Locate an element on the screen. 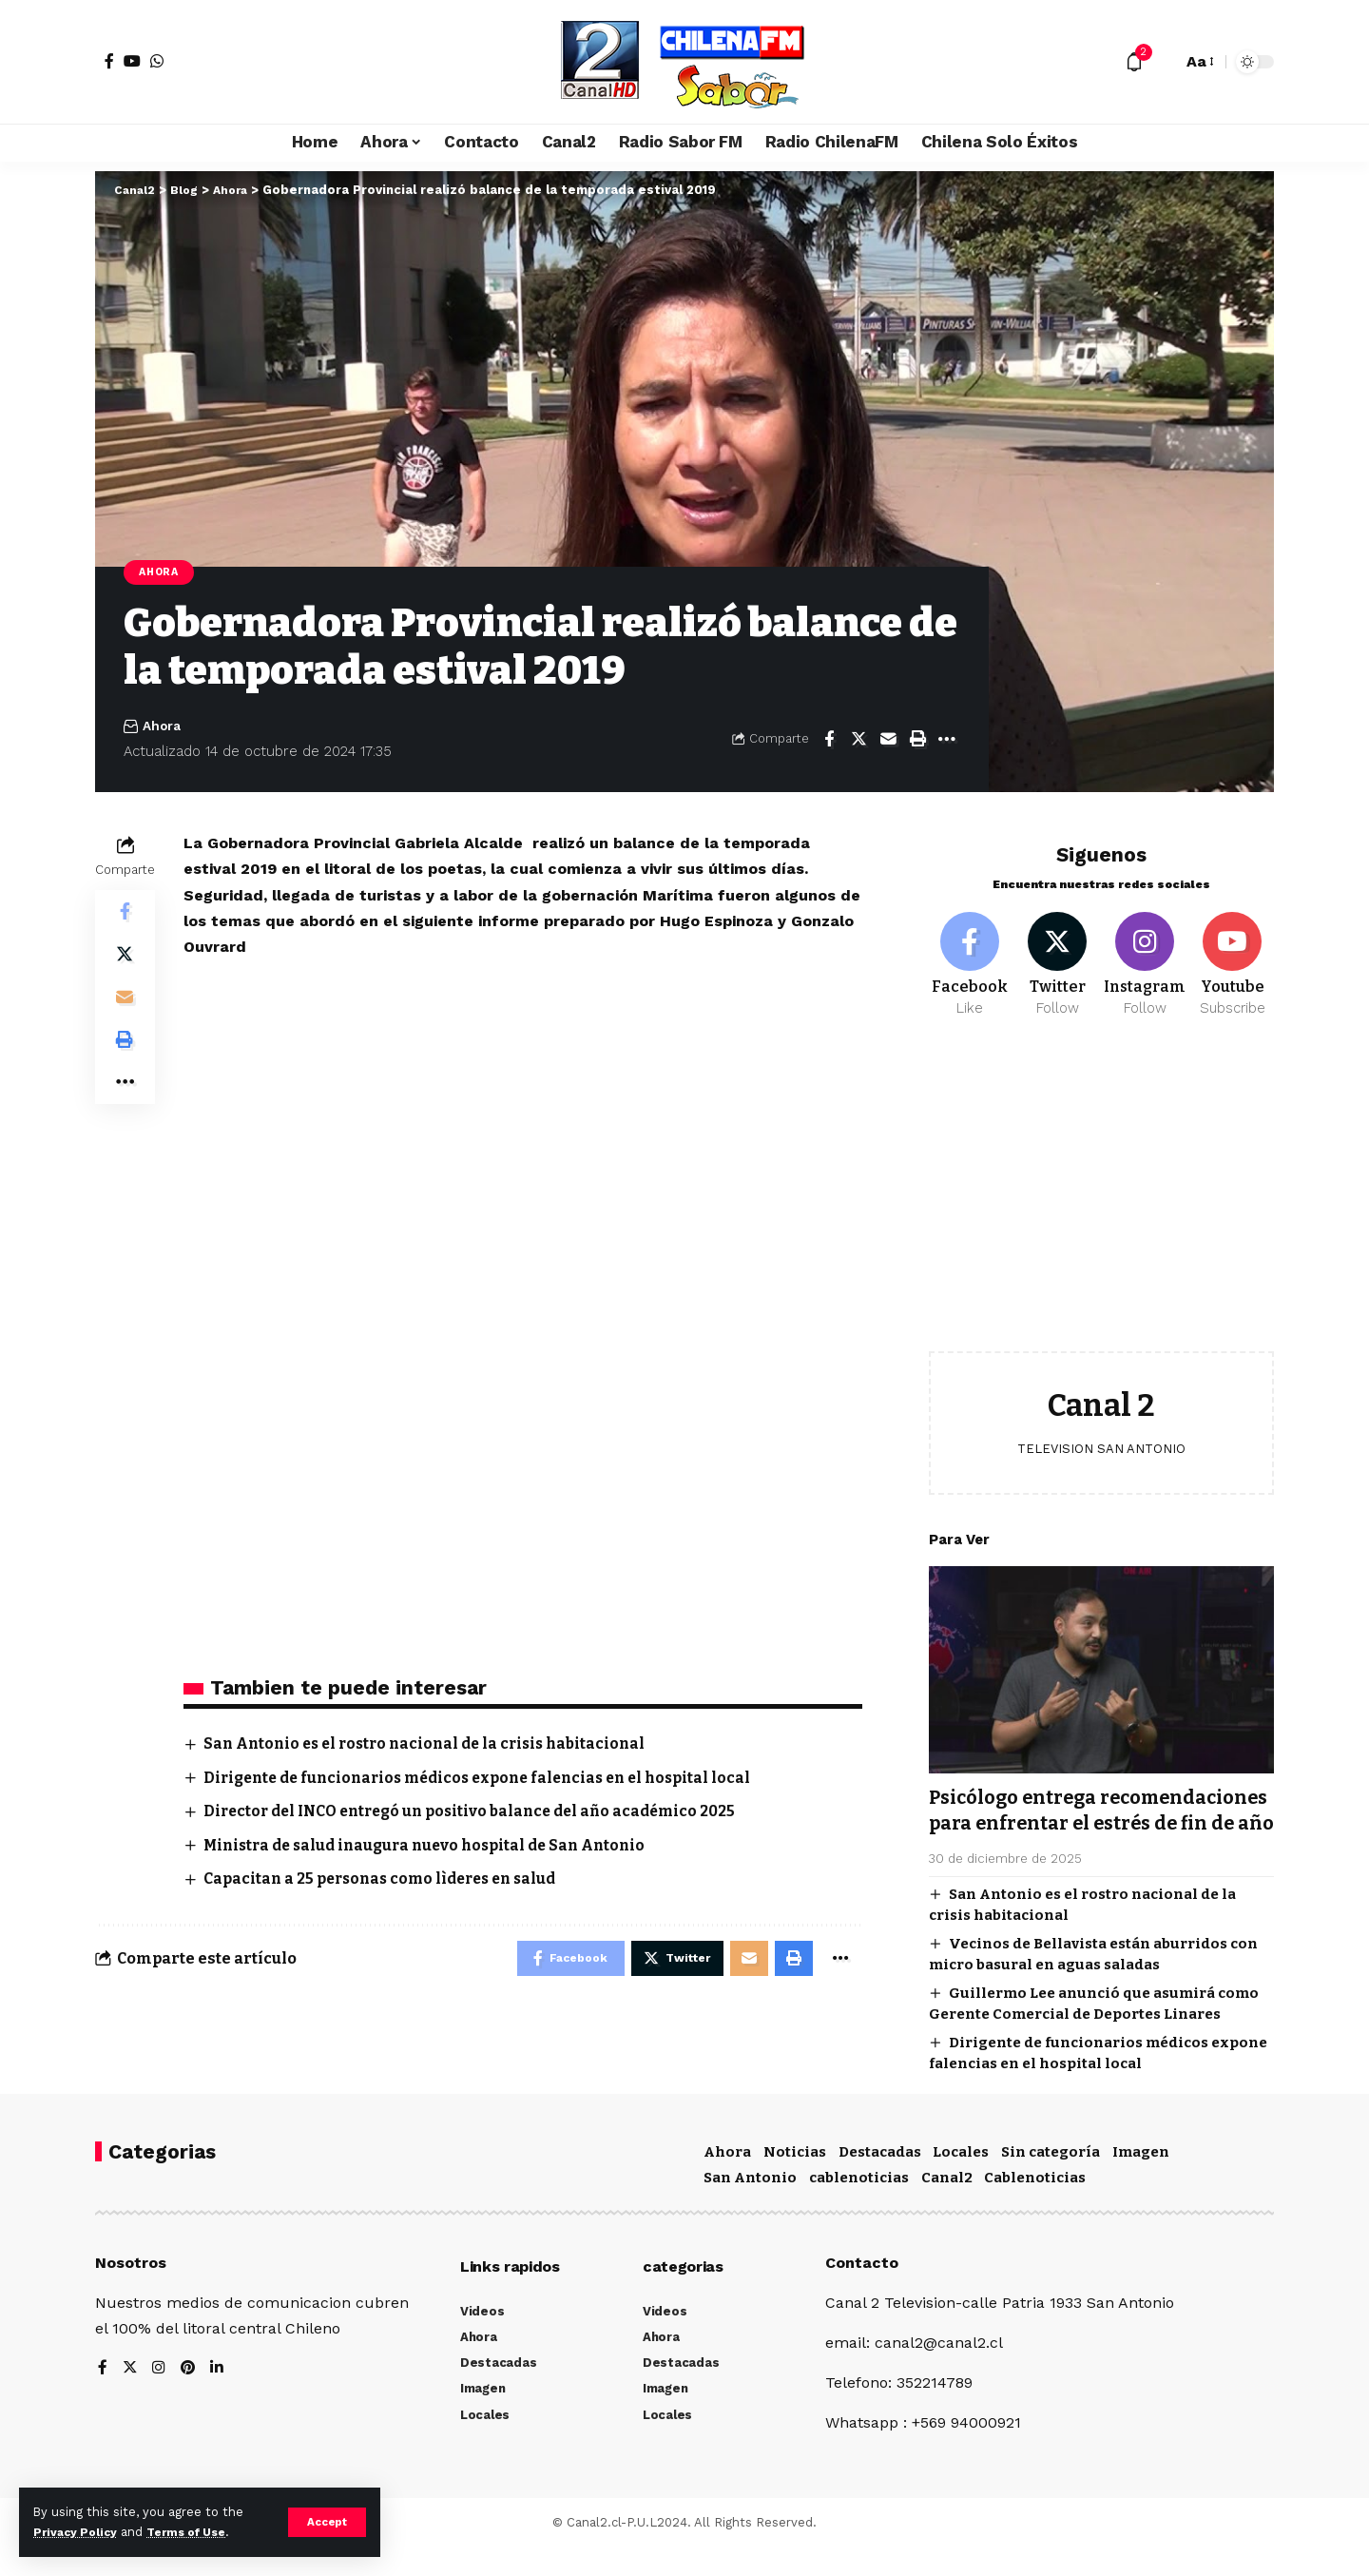  Noticias is located at coordinates (794, 2180).